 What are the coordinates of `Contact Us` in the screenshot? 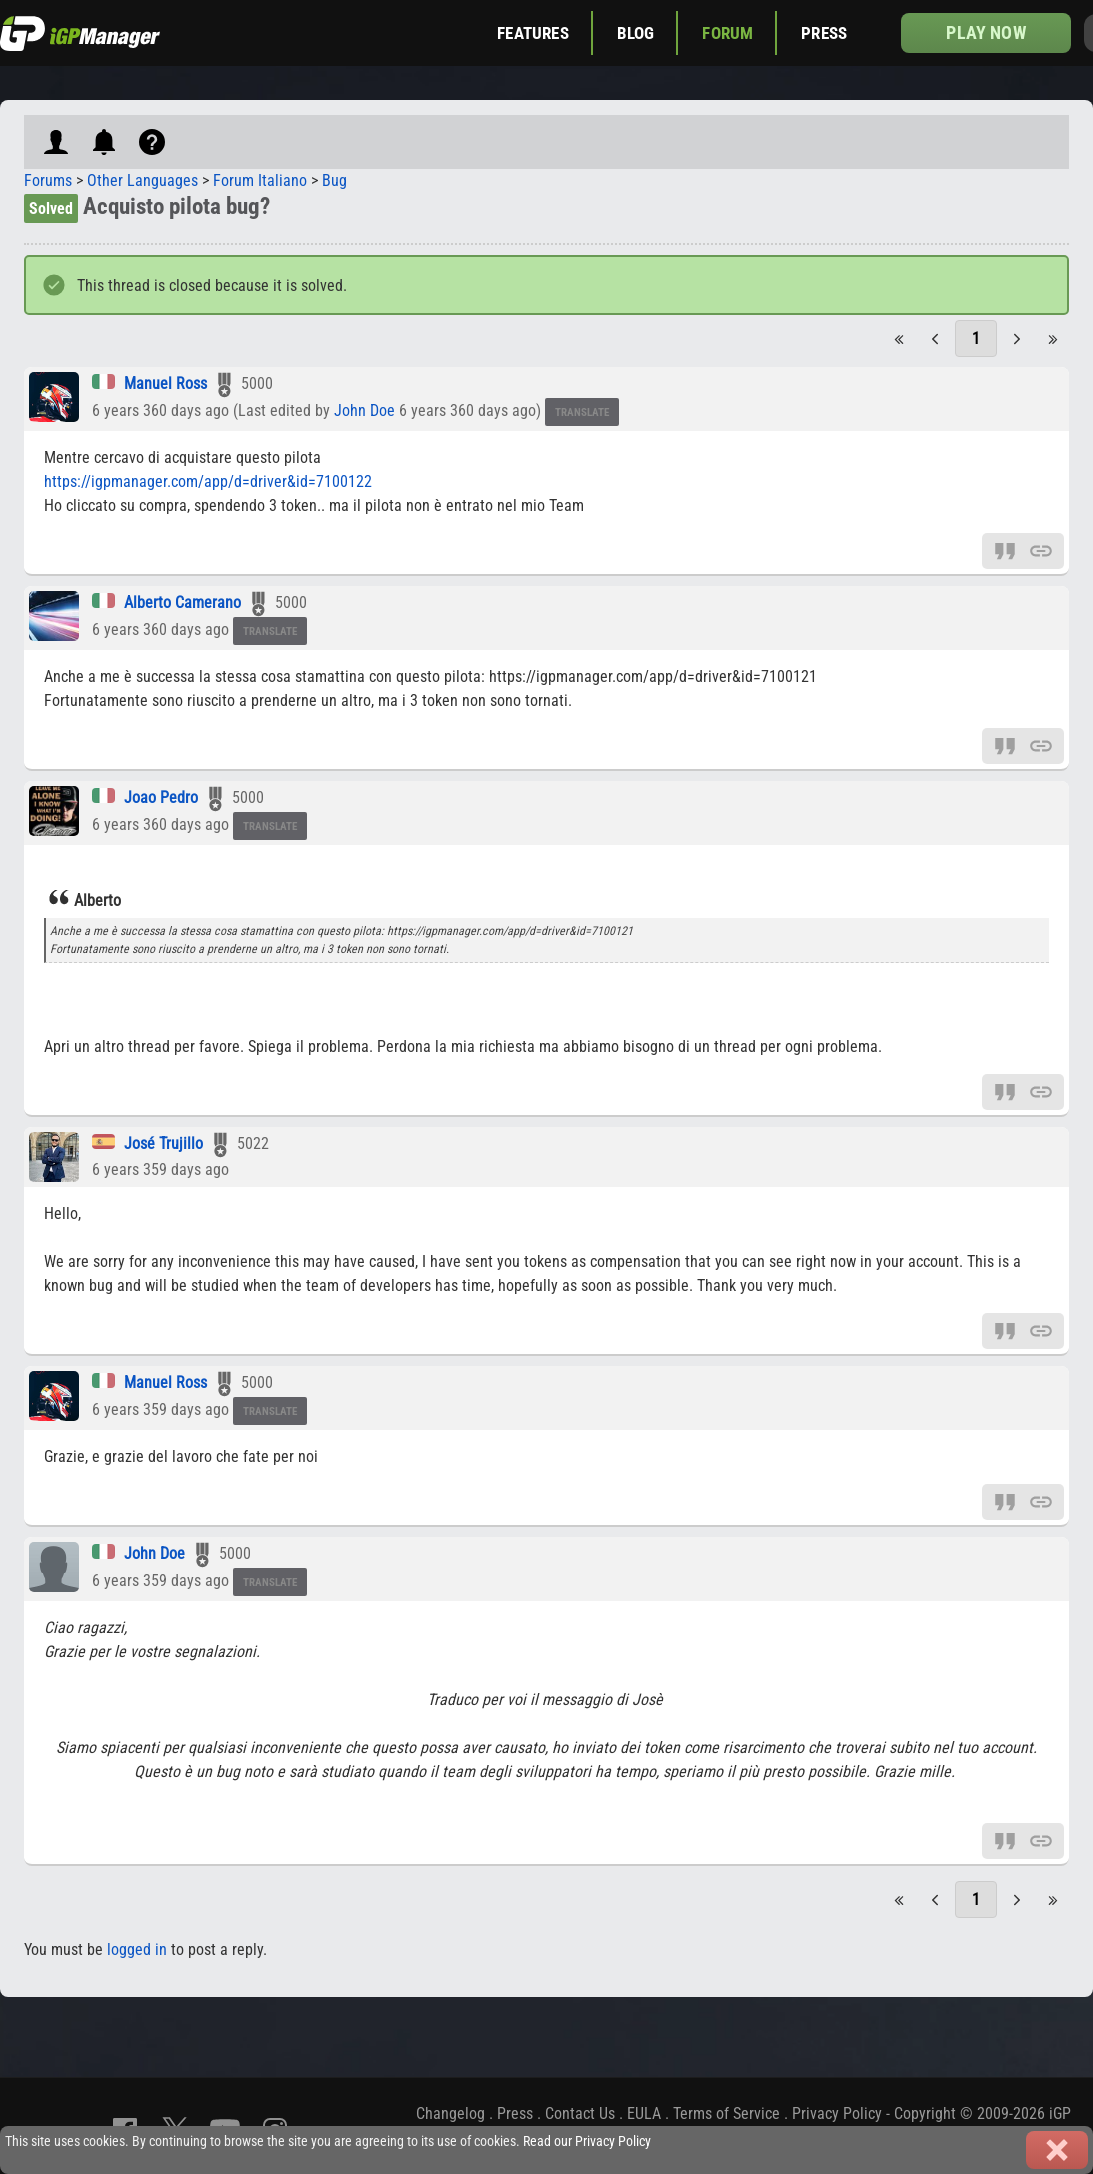 It's located at (580, 2113).